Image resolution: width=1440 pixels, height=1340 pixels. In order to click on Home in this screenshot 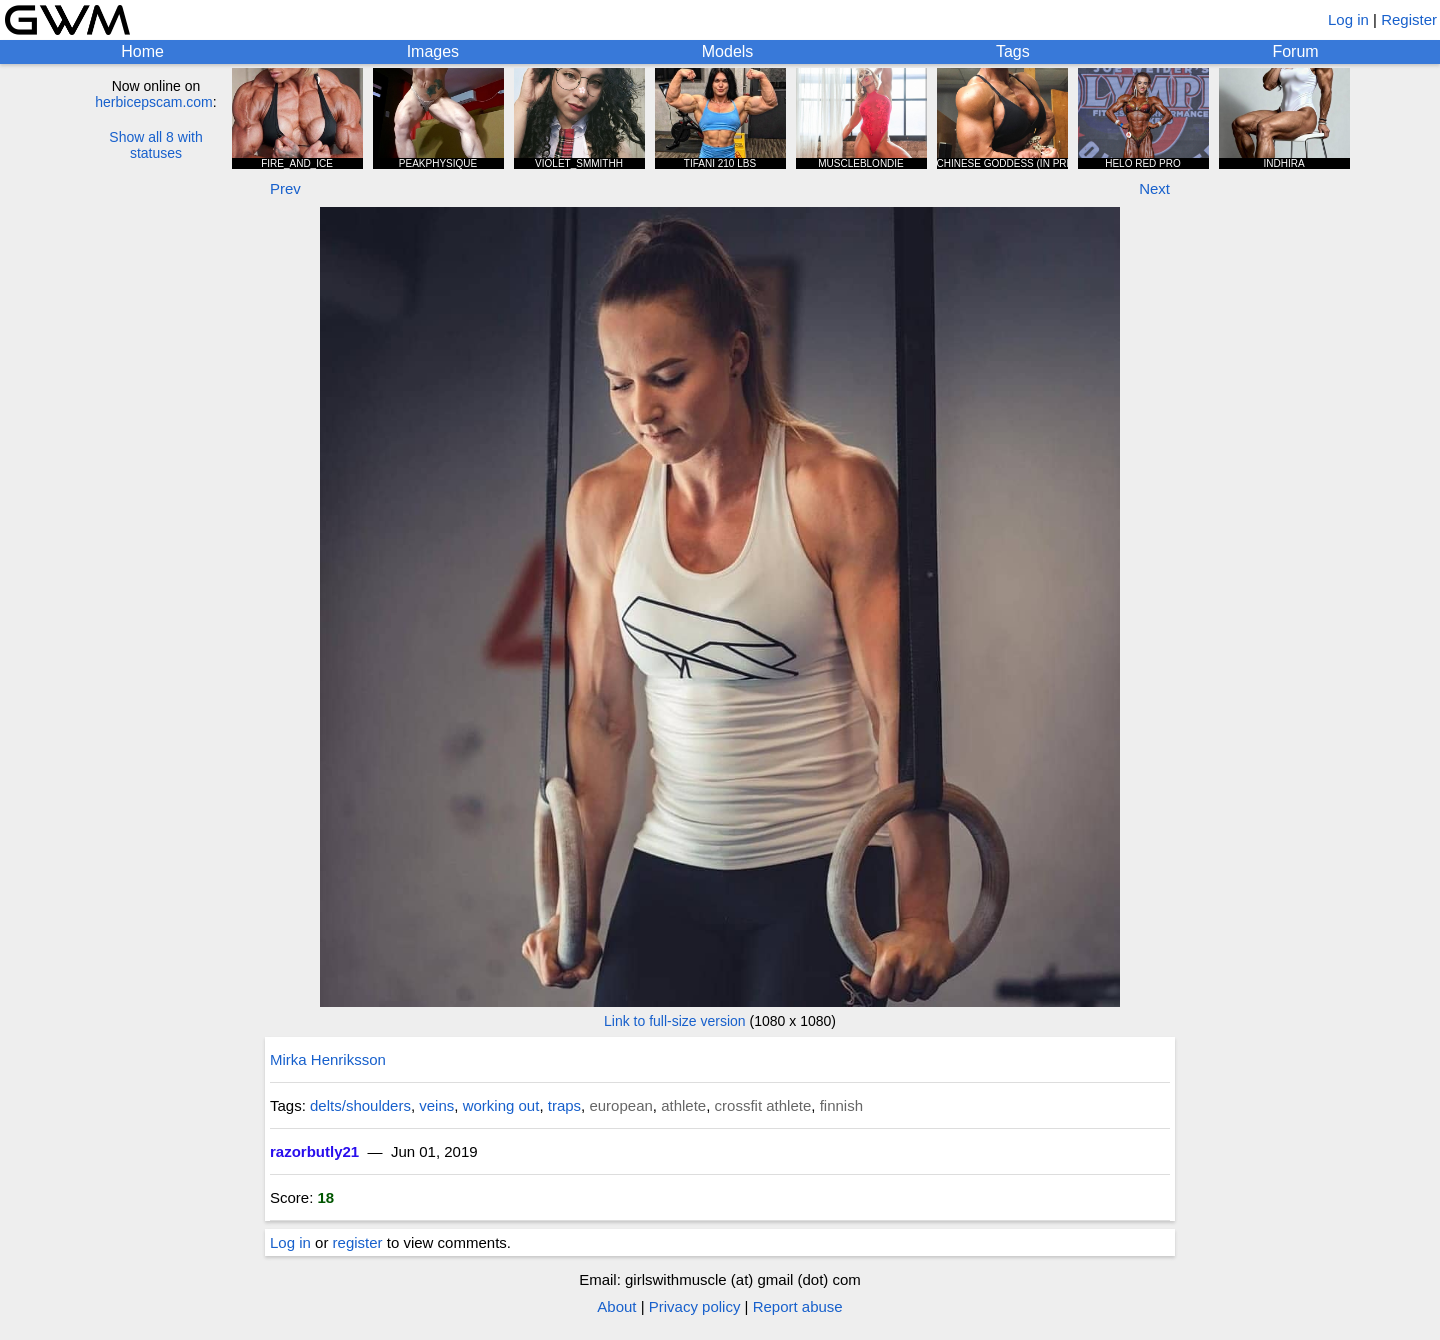, I will do `click(142, 51)`.